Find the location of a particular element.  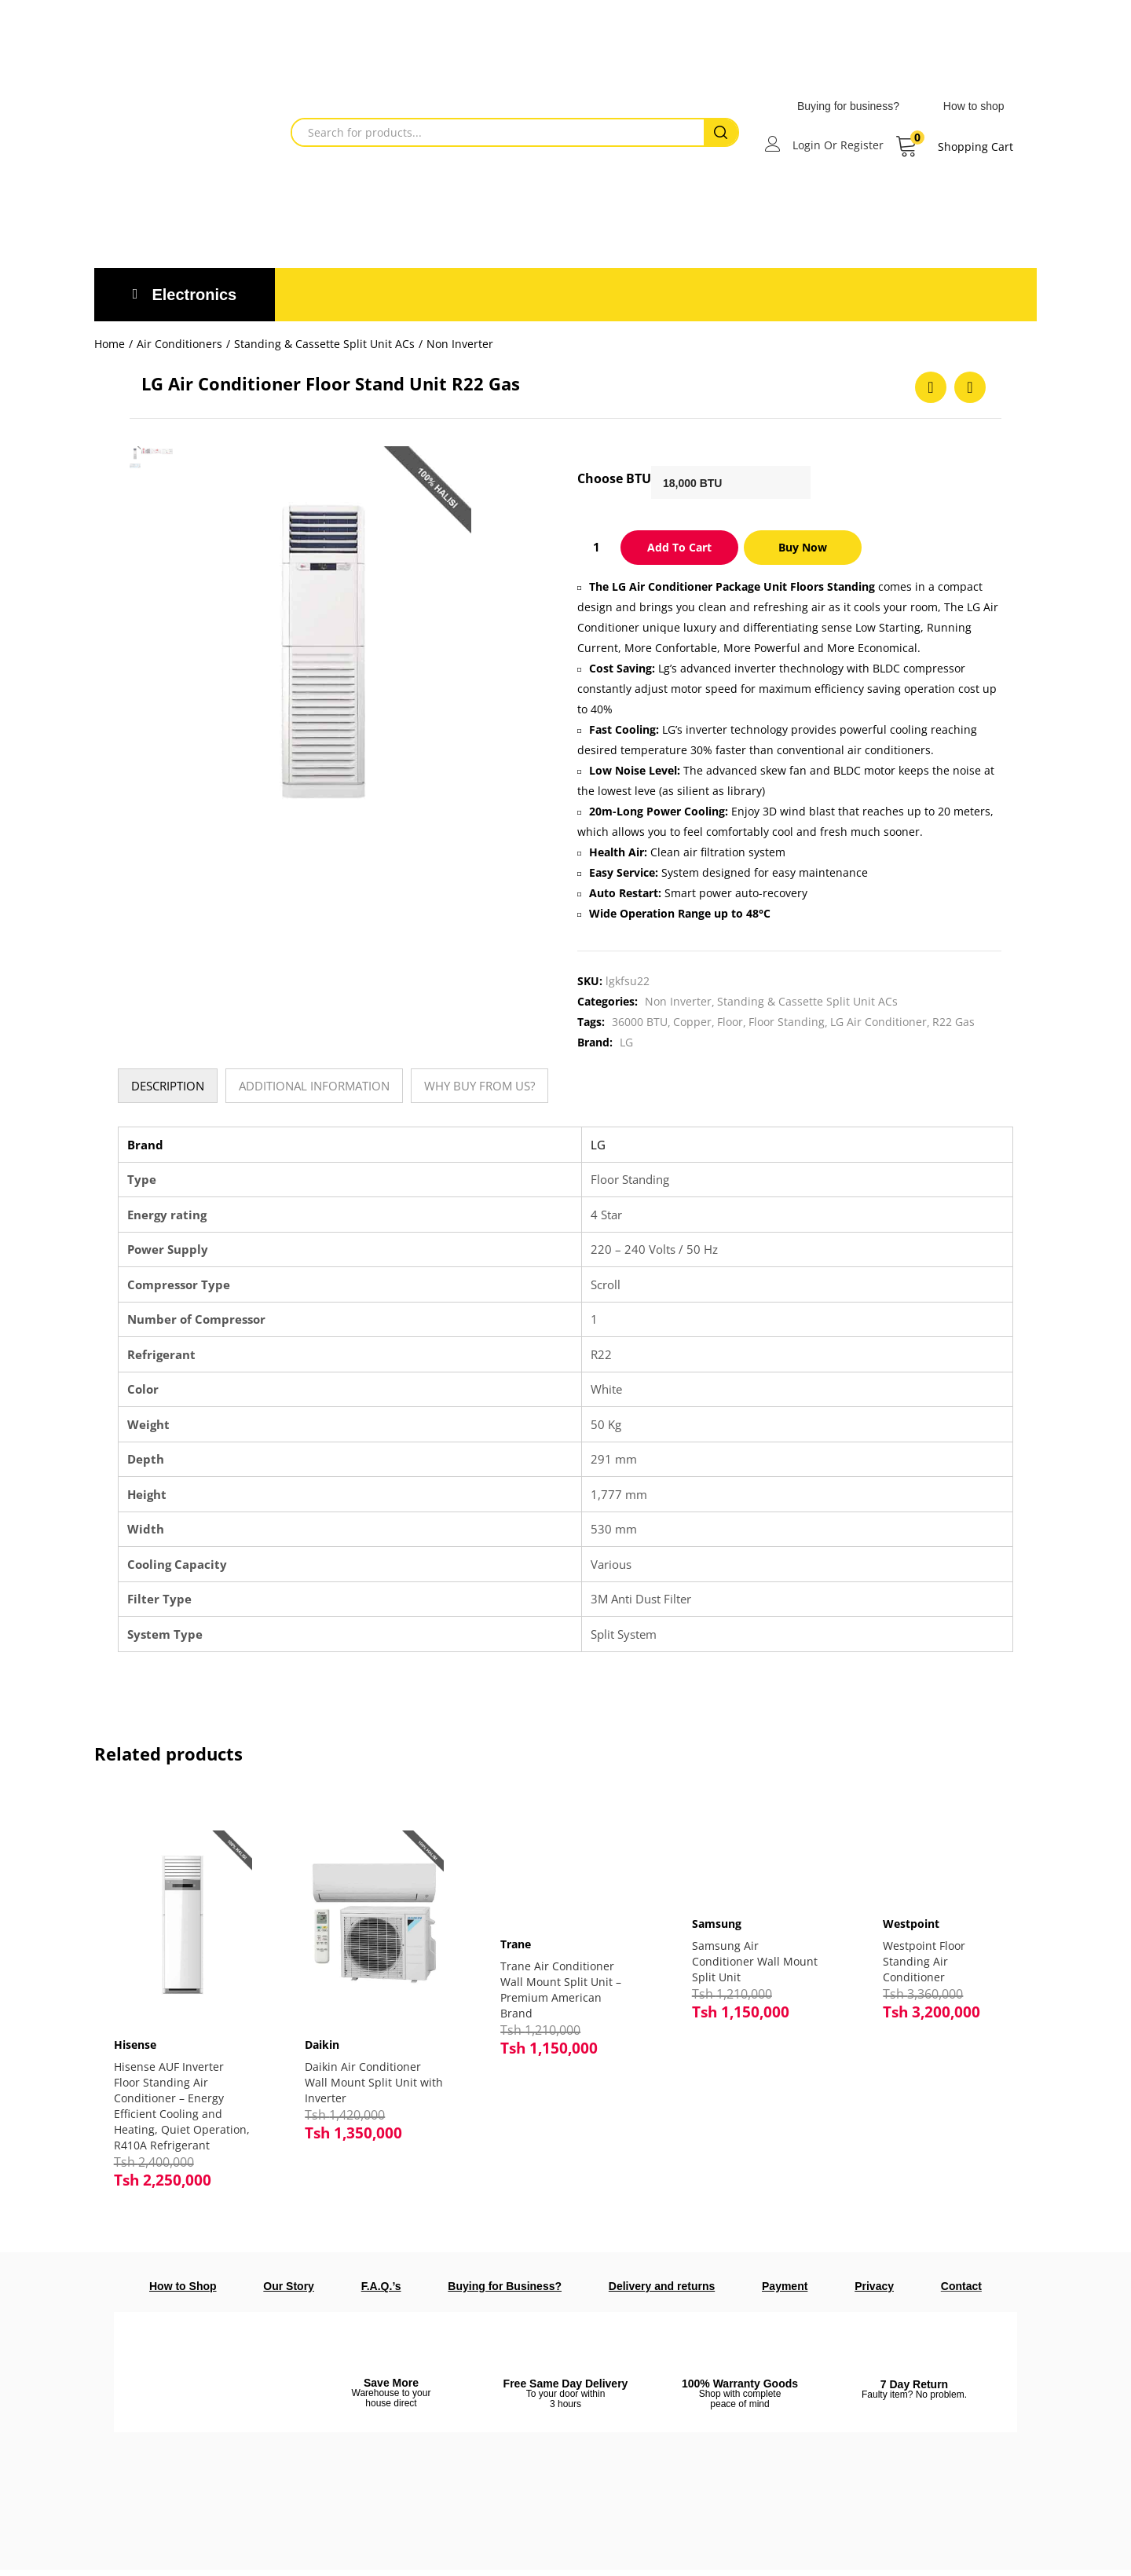

[Product quantity] is located at coordinates (596, 546).